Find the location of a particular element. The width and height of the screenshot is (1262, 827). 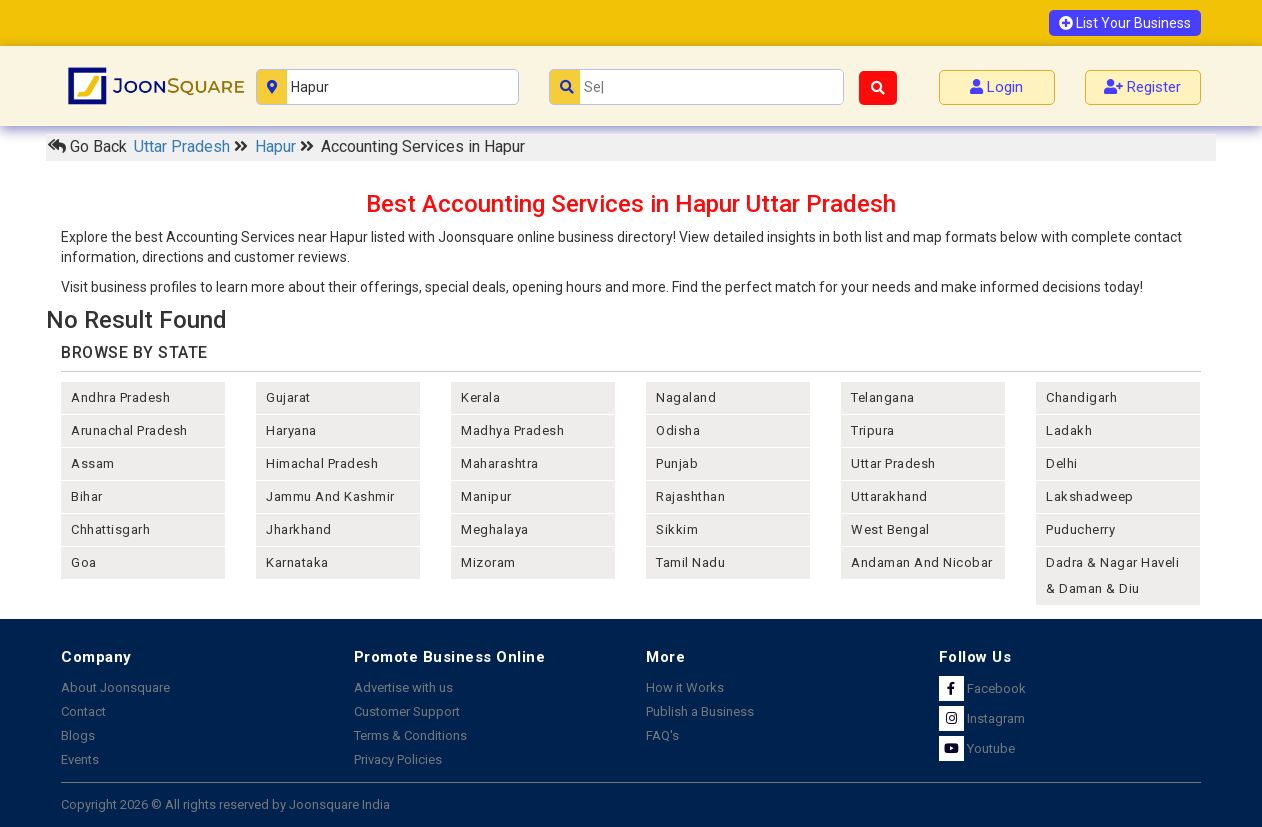

Customer Support is located at coordinates (407, 711).